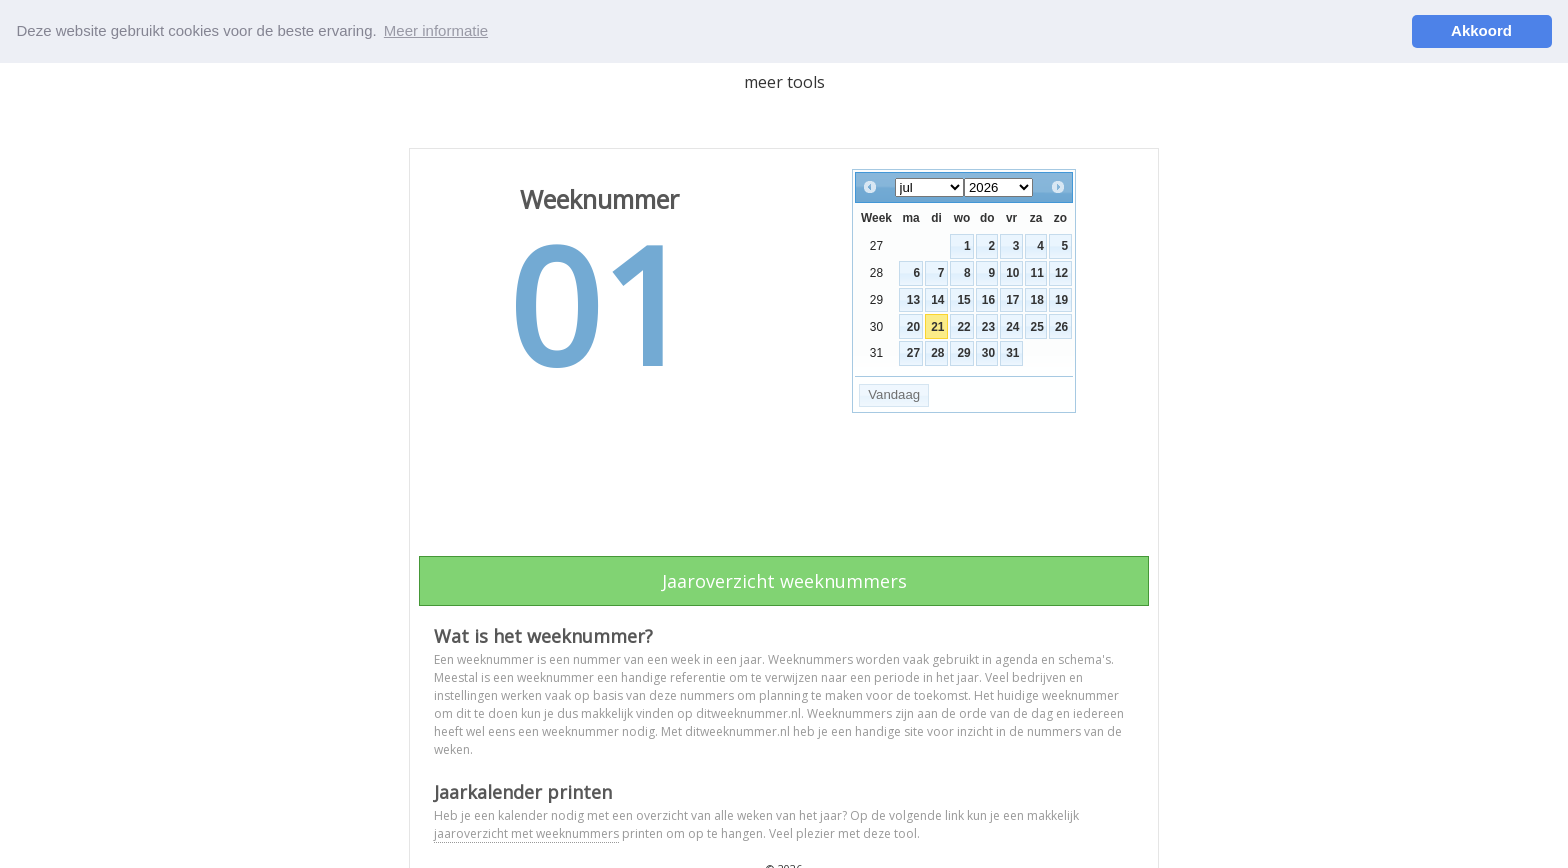 The image size is (1568, 868). I want to click on 14, so click(937, 299).